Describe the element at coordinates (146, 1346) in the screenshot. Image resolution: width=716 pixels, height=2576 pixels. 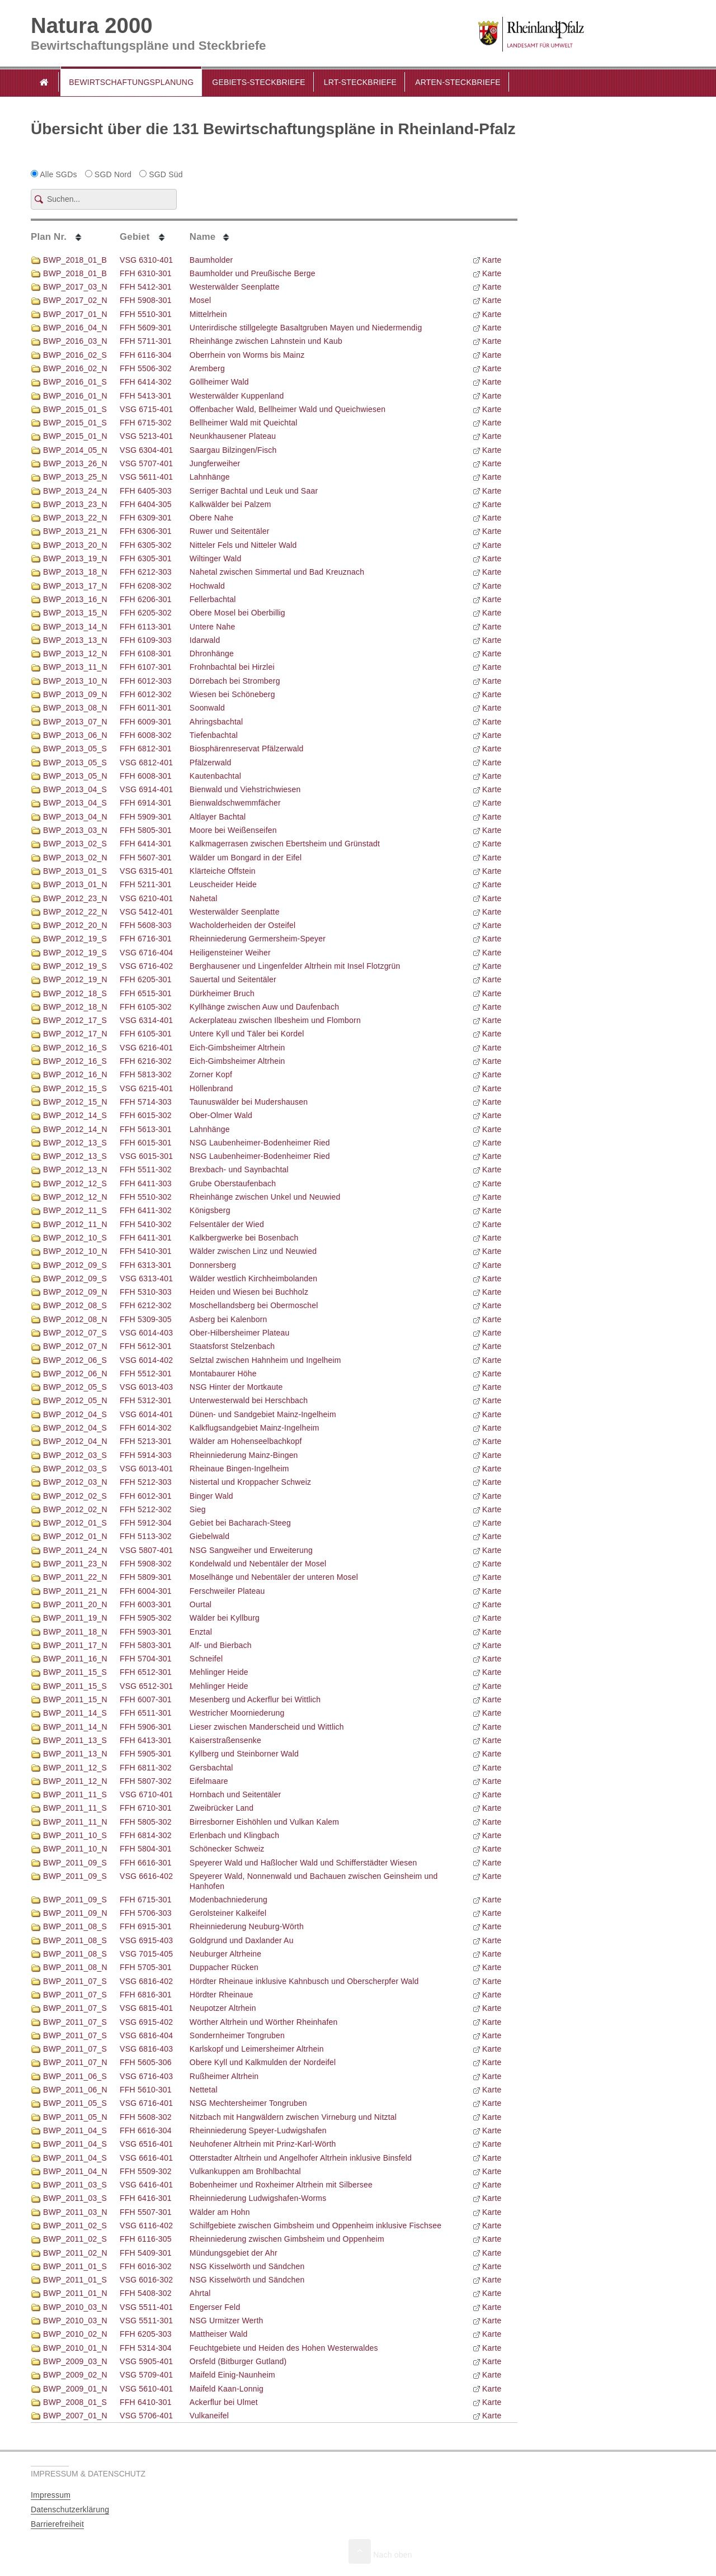
I see `FFH 5612-301` at that location.